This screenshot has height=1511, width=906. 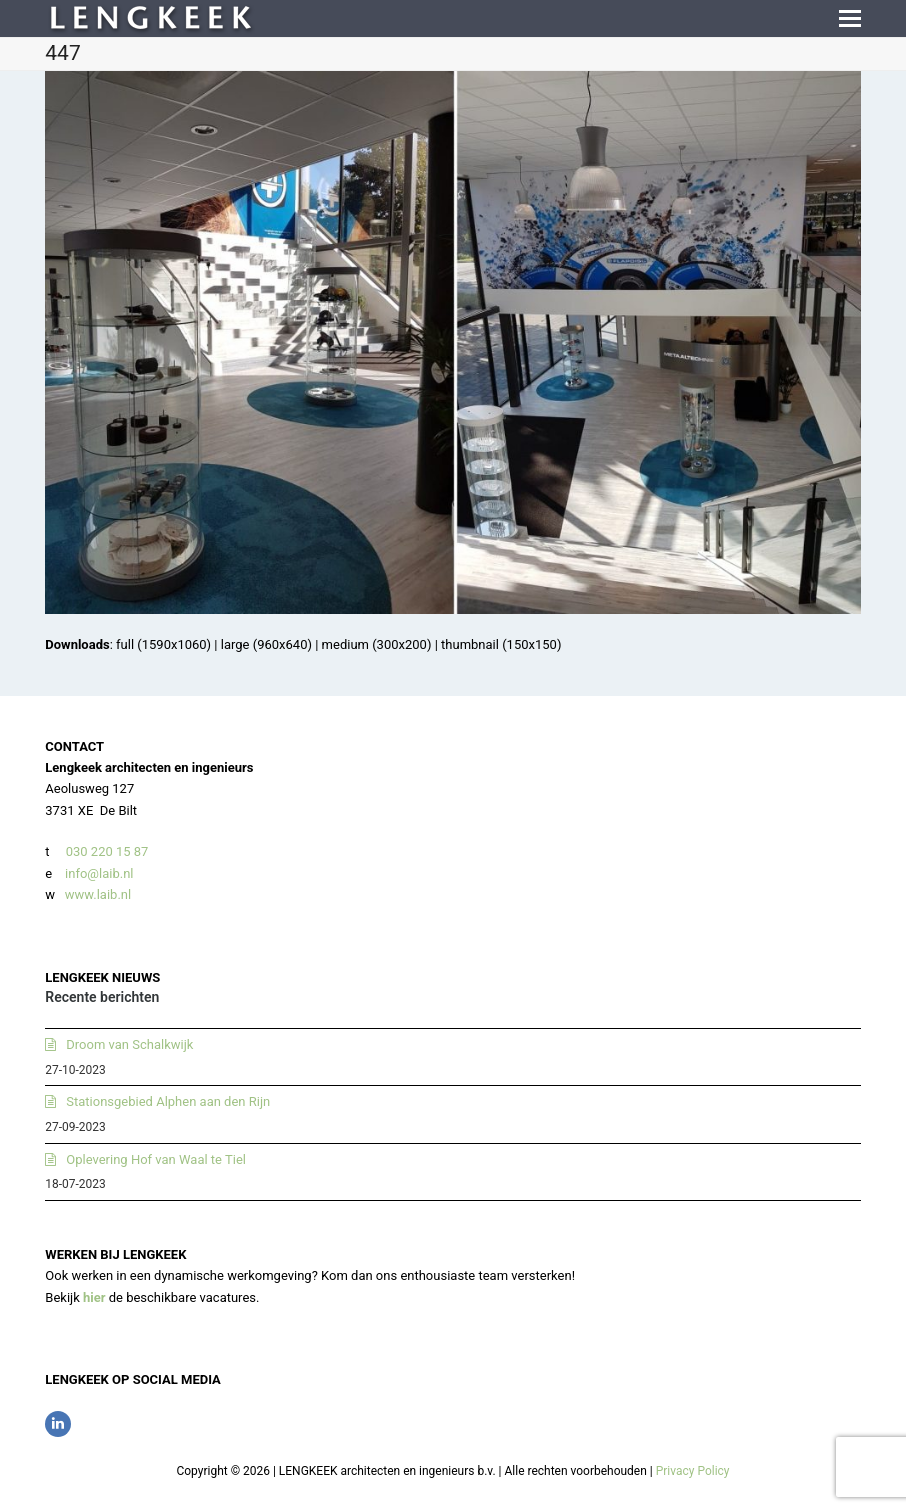 What do you see at coordinates (163, 644) in the screenshot?
I see `full (1590x1060)` at bounding box center [163, 644].